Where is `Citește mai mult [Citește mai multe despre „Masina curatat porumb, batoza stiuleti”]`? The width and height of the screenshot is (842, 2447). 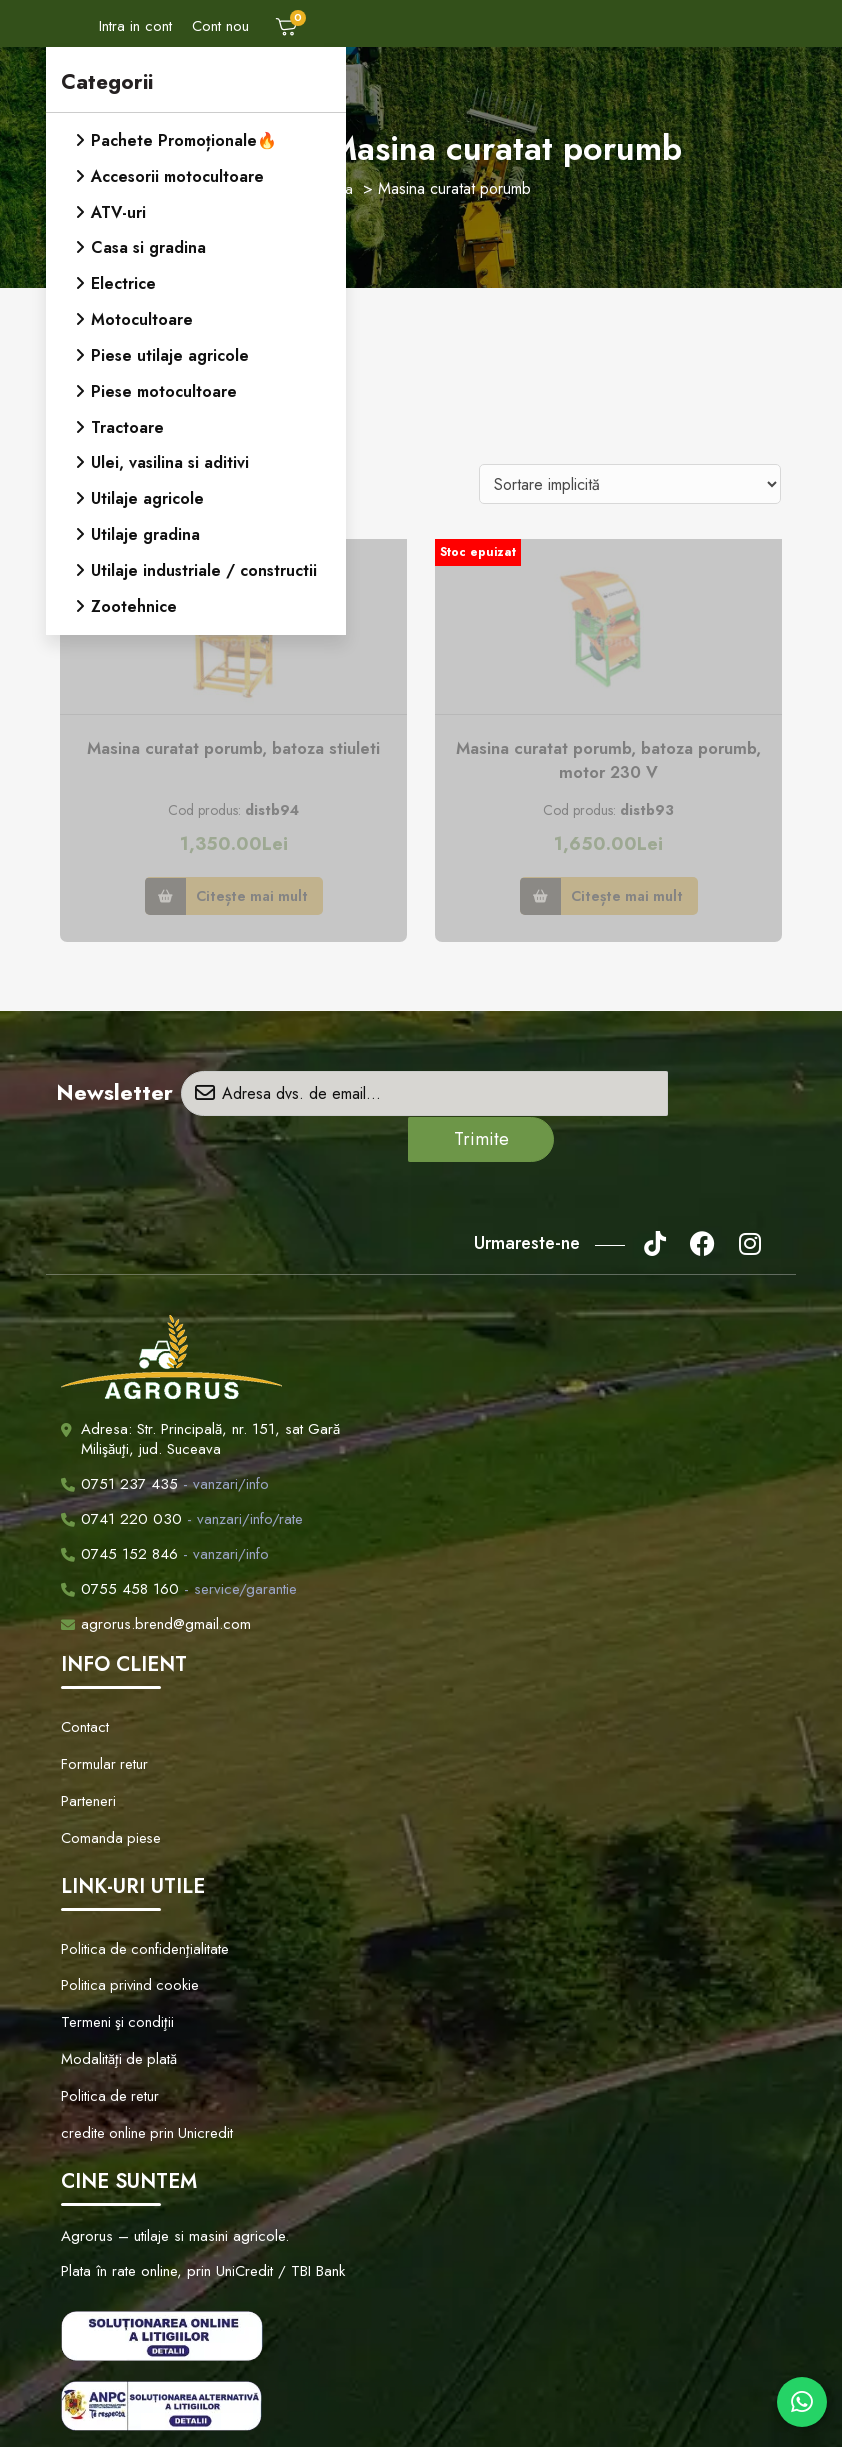
Citește mai mult [Citește mai multe despre „Masina curatat porumb, batoza stiuleti”] is located at coordinates (252, 897).